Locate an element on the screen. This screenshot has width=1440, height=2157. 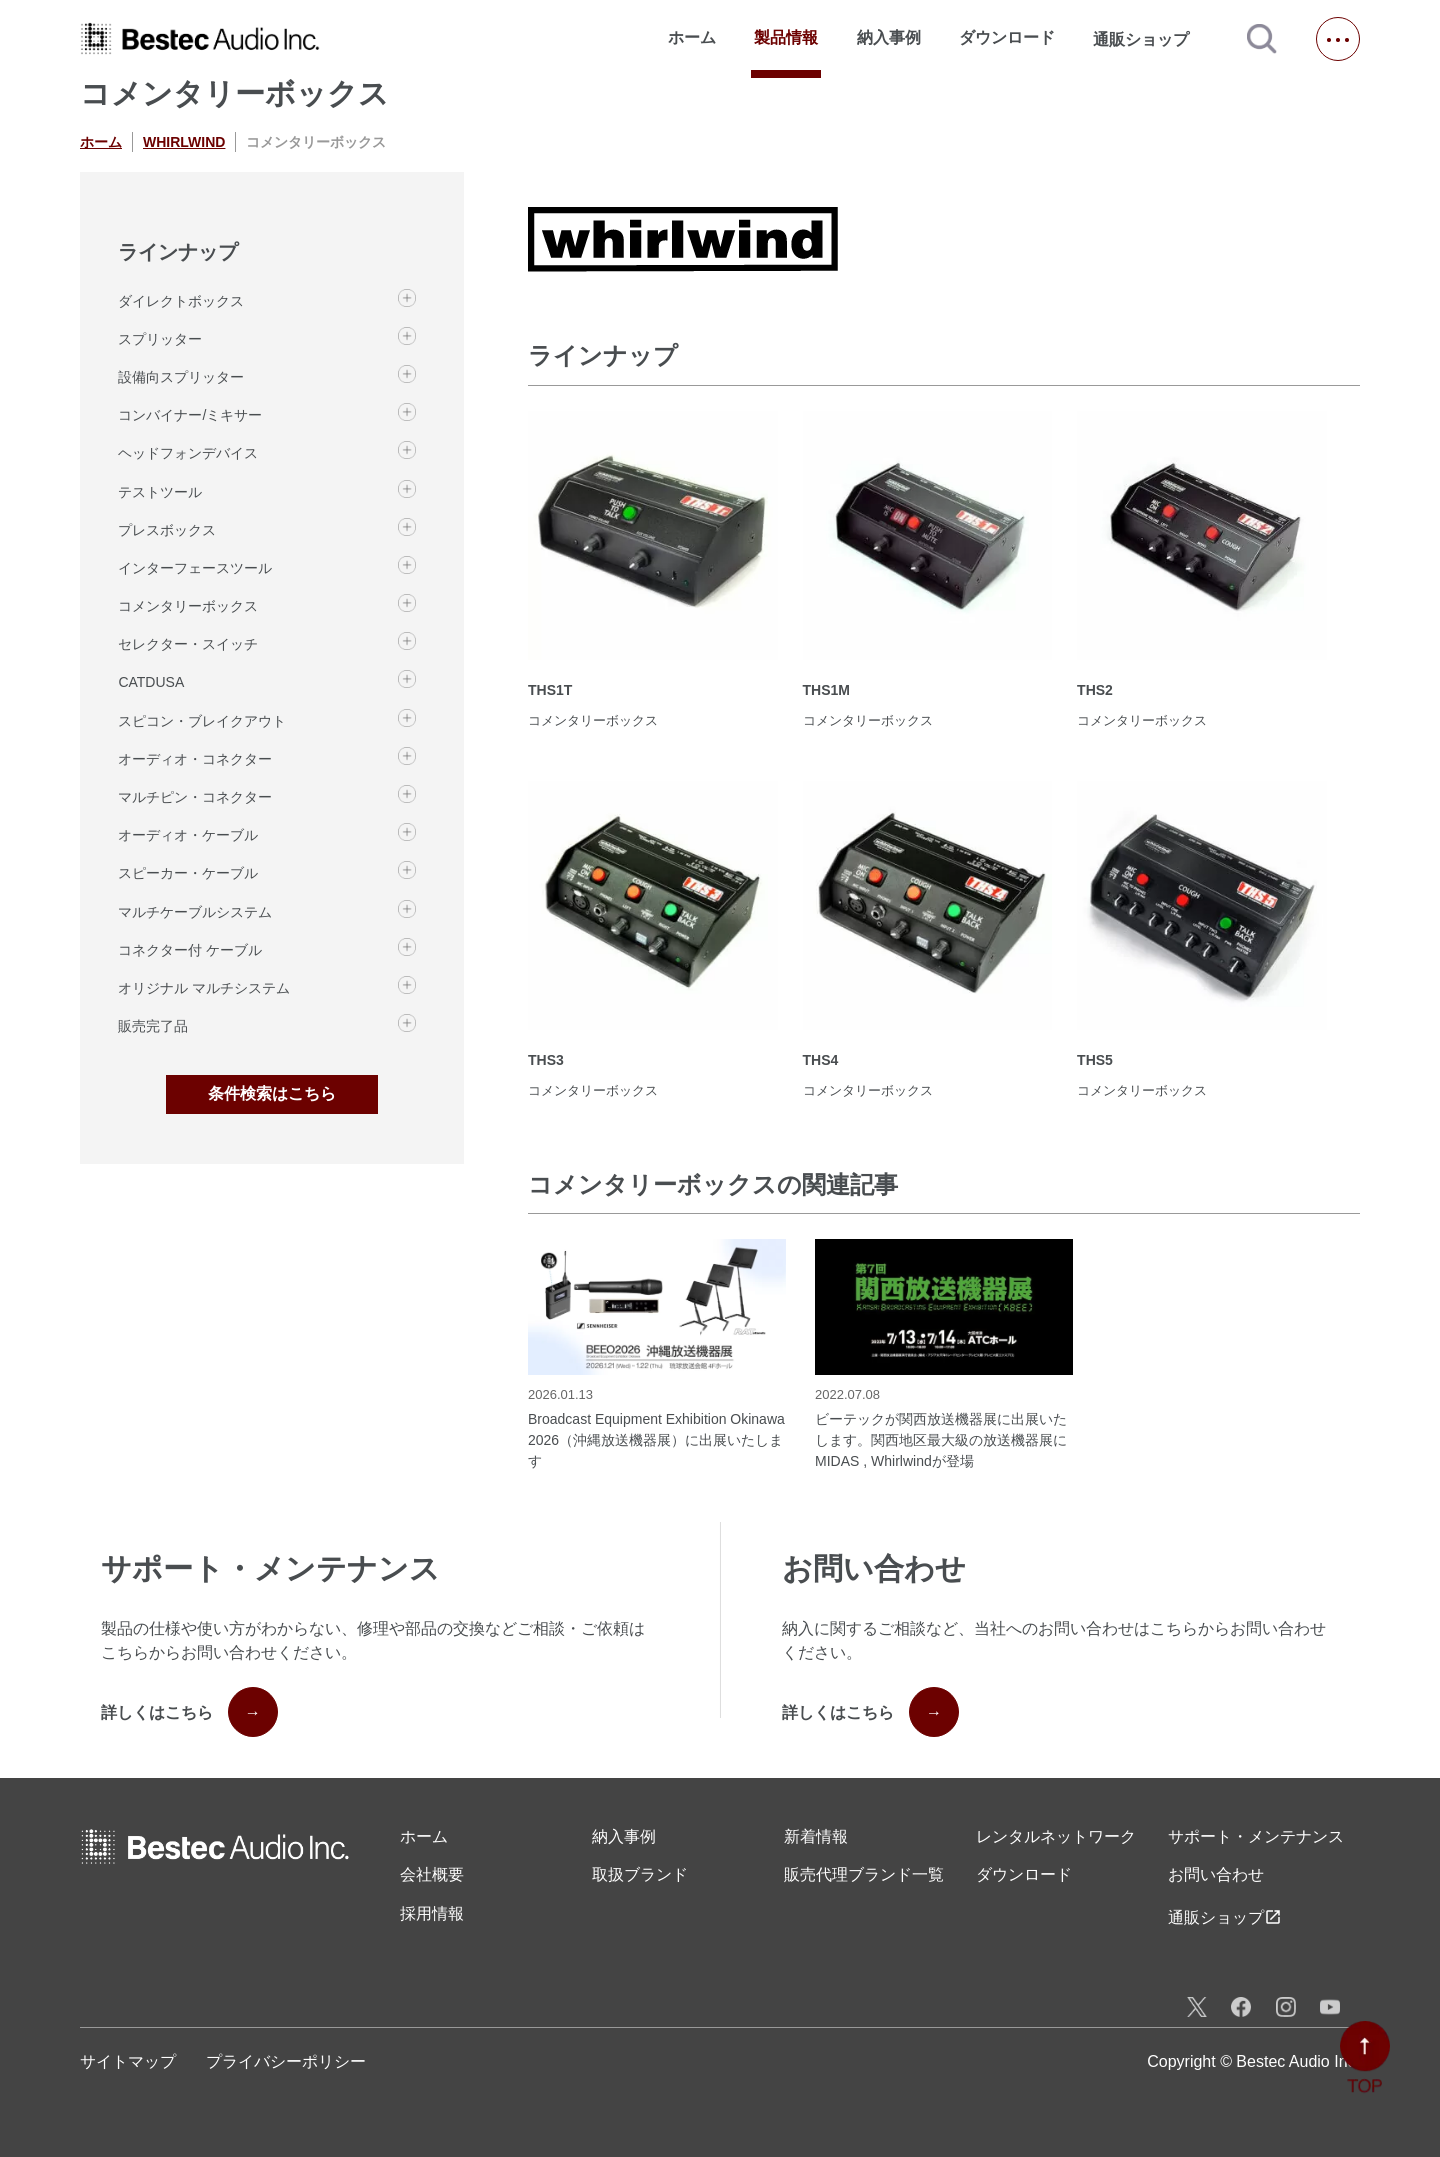
ダイレクトボックス is located at coordinates (181, 301).